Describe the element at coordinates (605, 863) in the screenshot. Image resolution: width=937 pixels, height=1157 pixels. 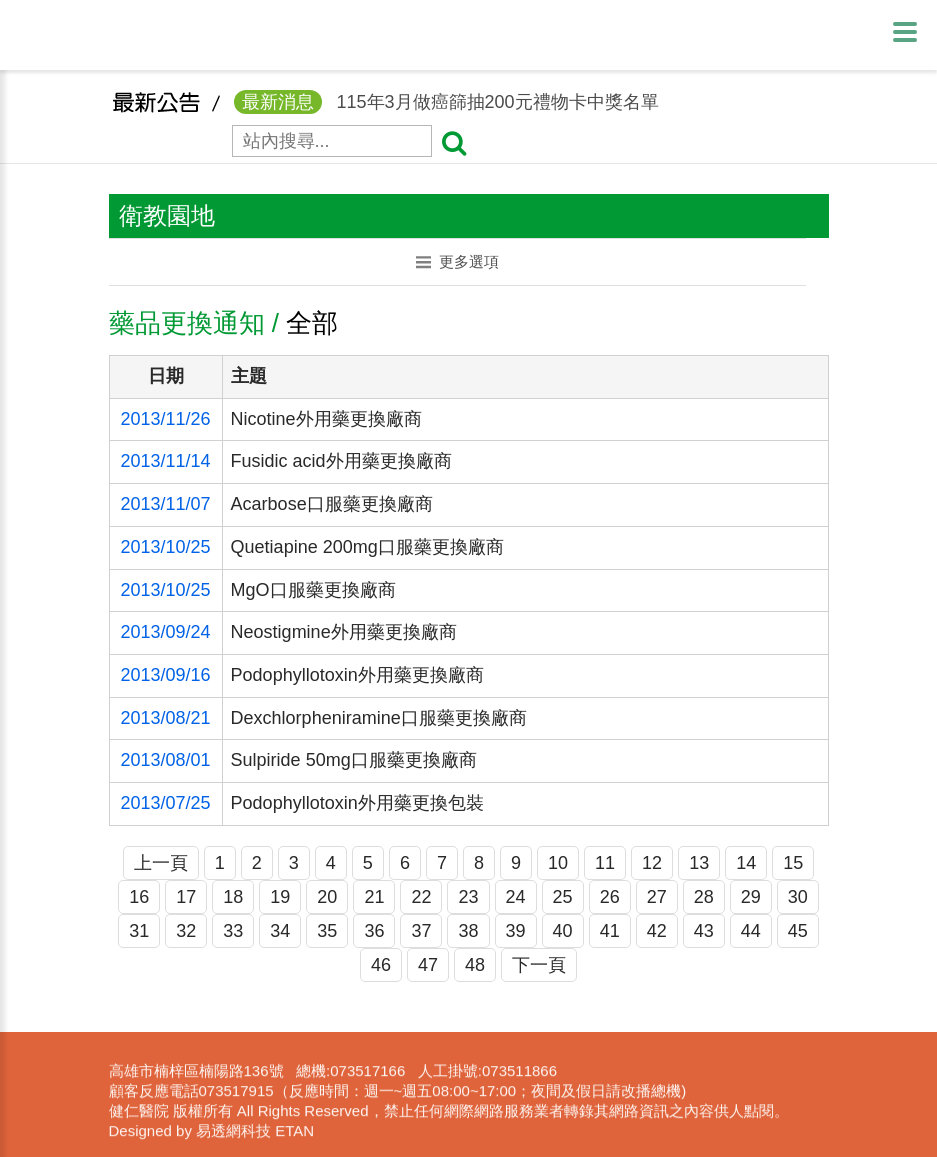
I see `11` at that location.